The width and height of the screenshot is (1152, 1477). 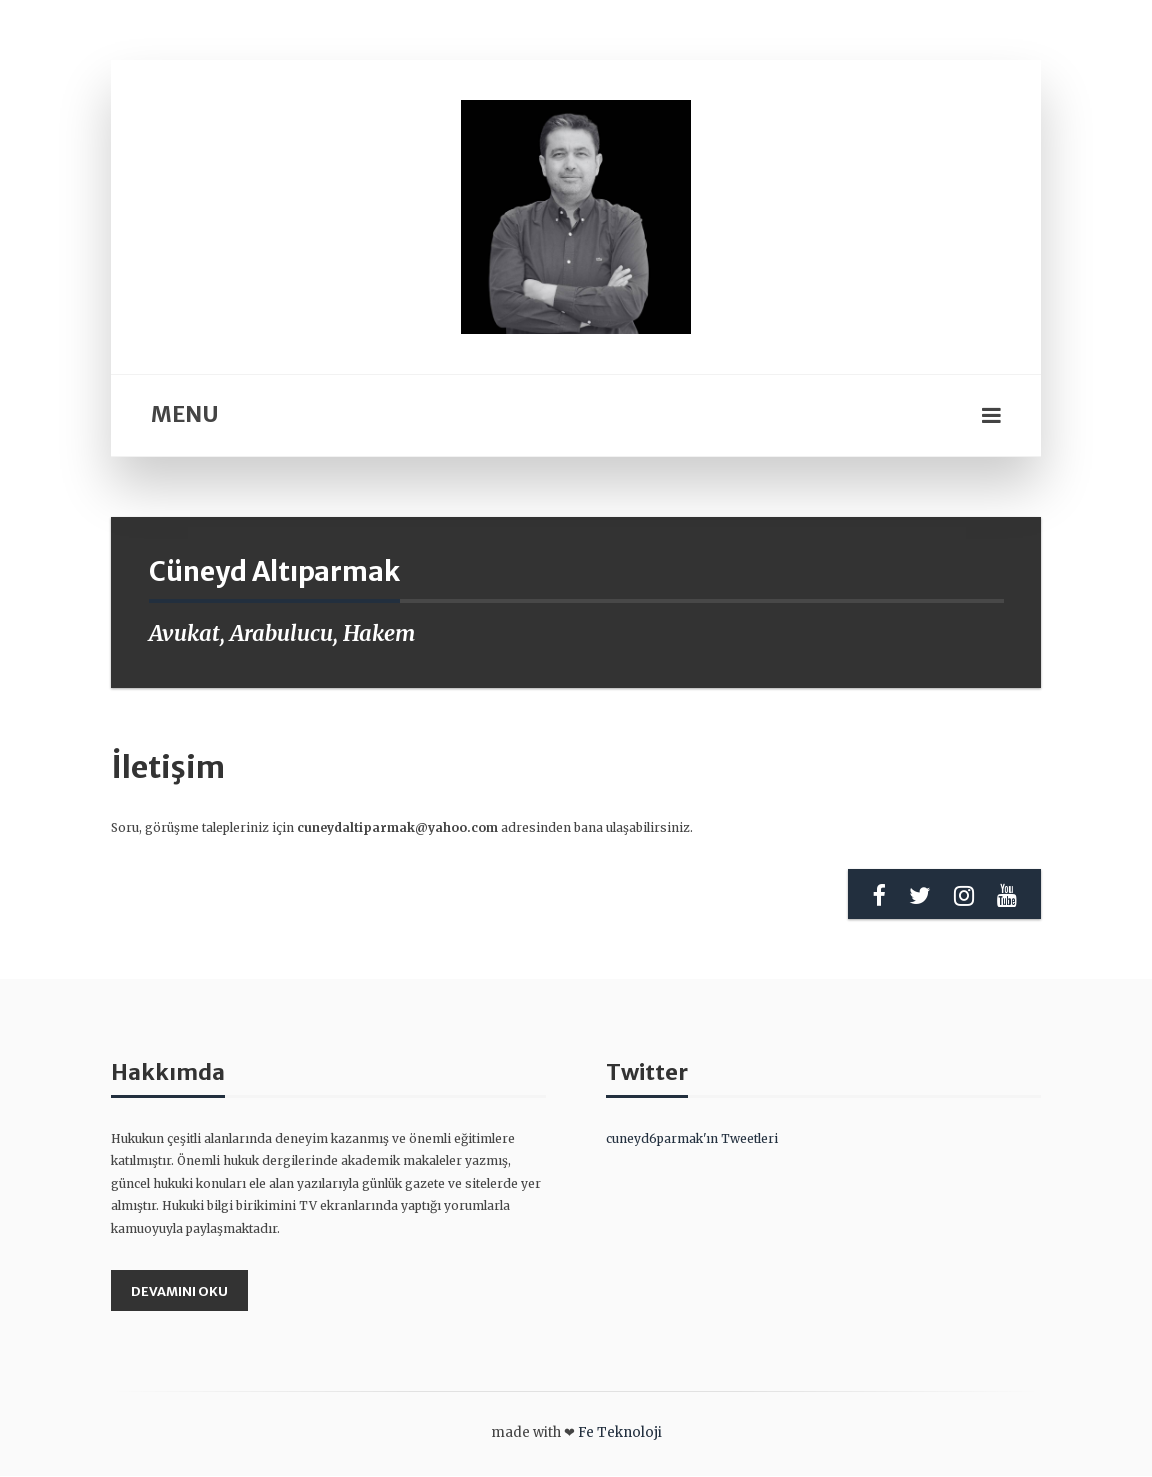 I want to click on cuneyd6parmak'ın Tweetleri, so click(x=692, y=1138).